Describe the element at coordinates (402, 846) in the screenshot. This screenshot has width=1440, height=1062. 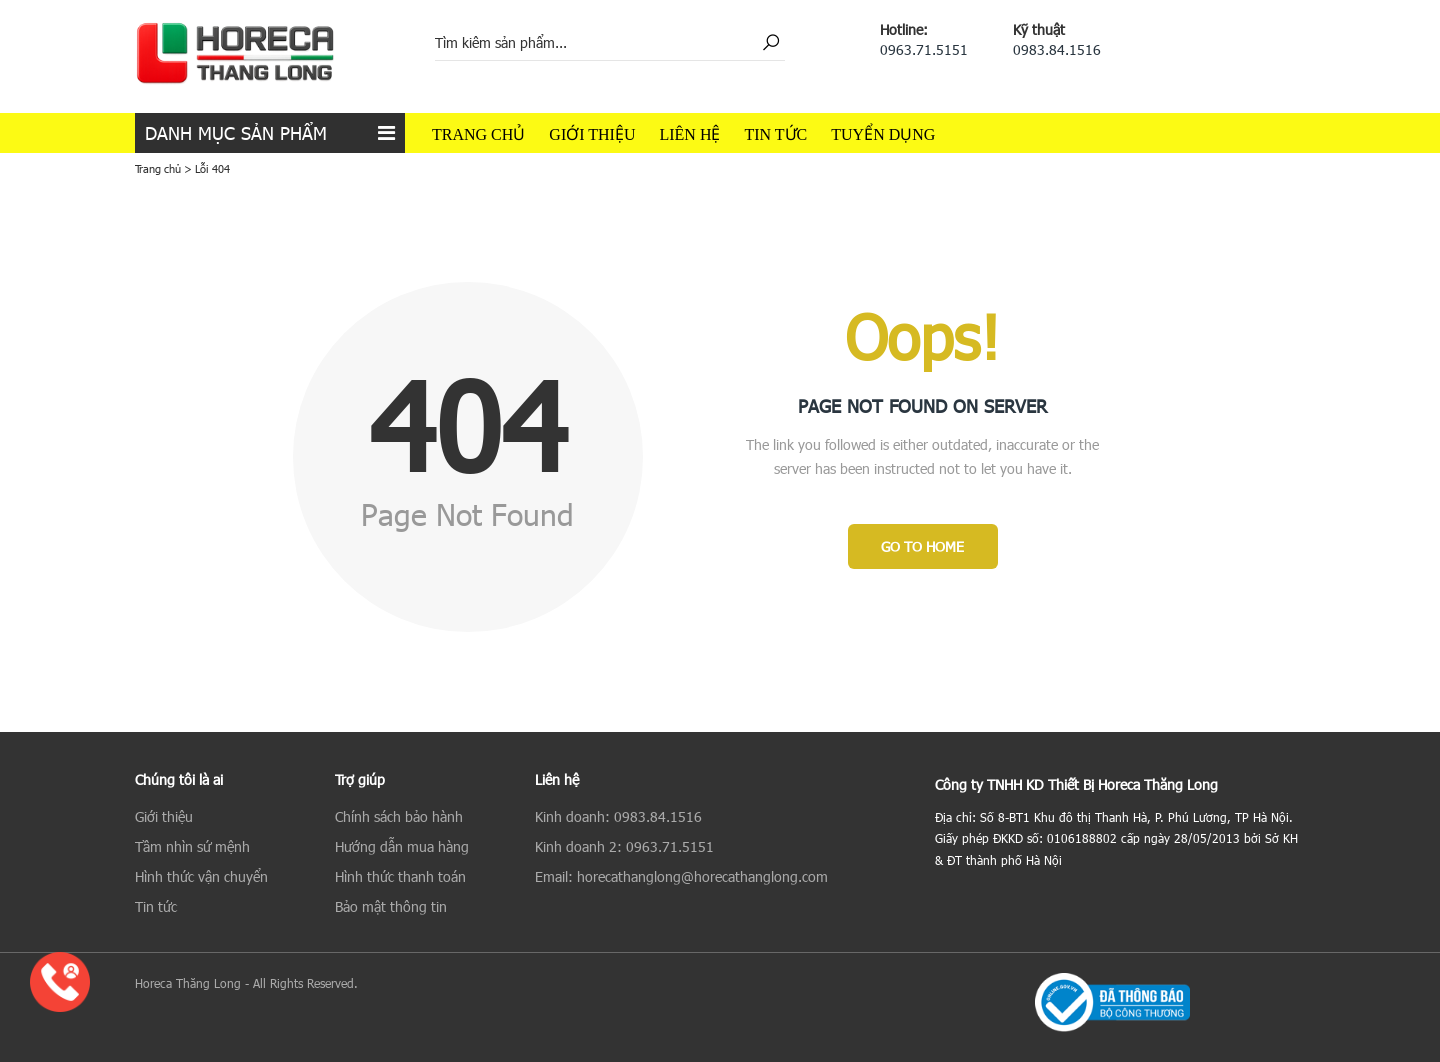
I see `Hướng dẫn mua hàng` at that location.